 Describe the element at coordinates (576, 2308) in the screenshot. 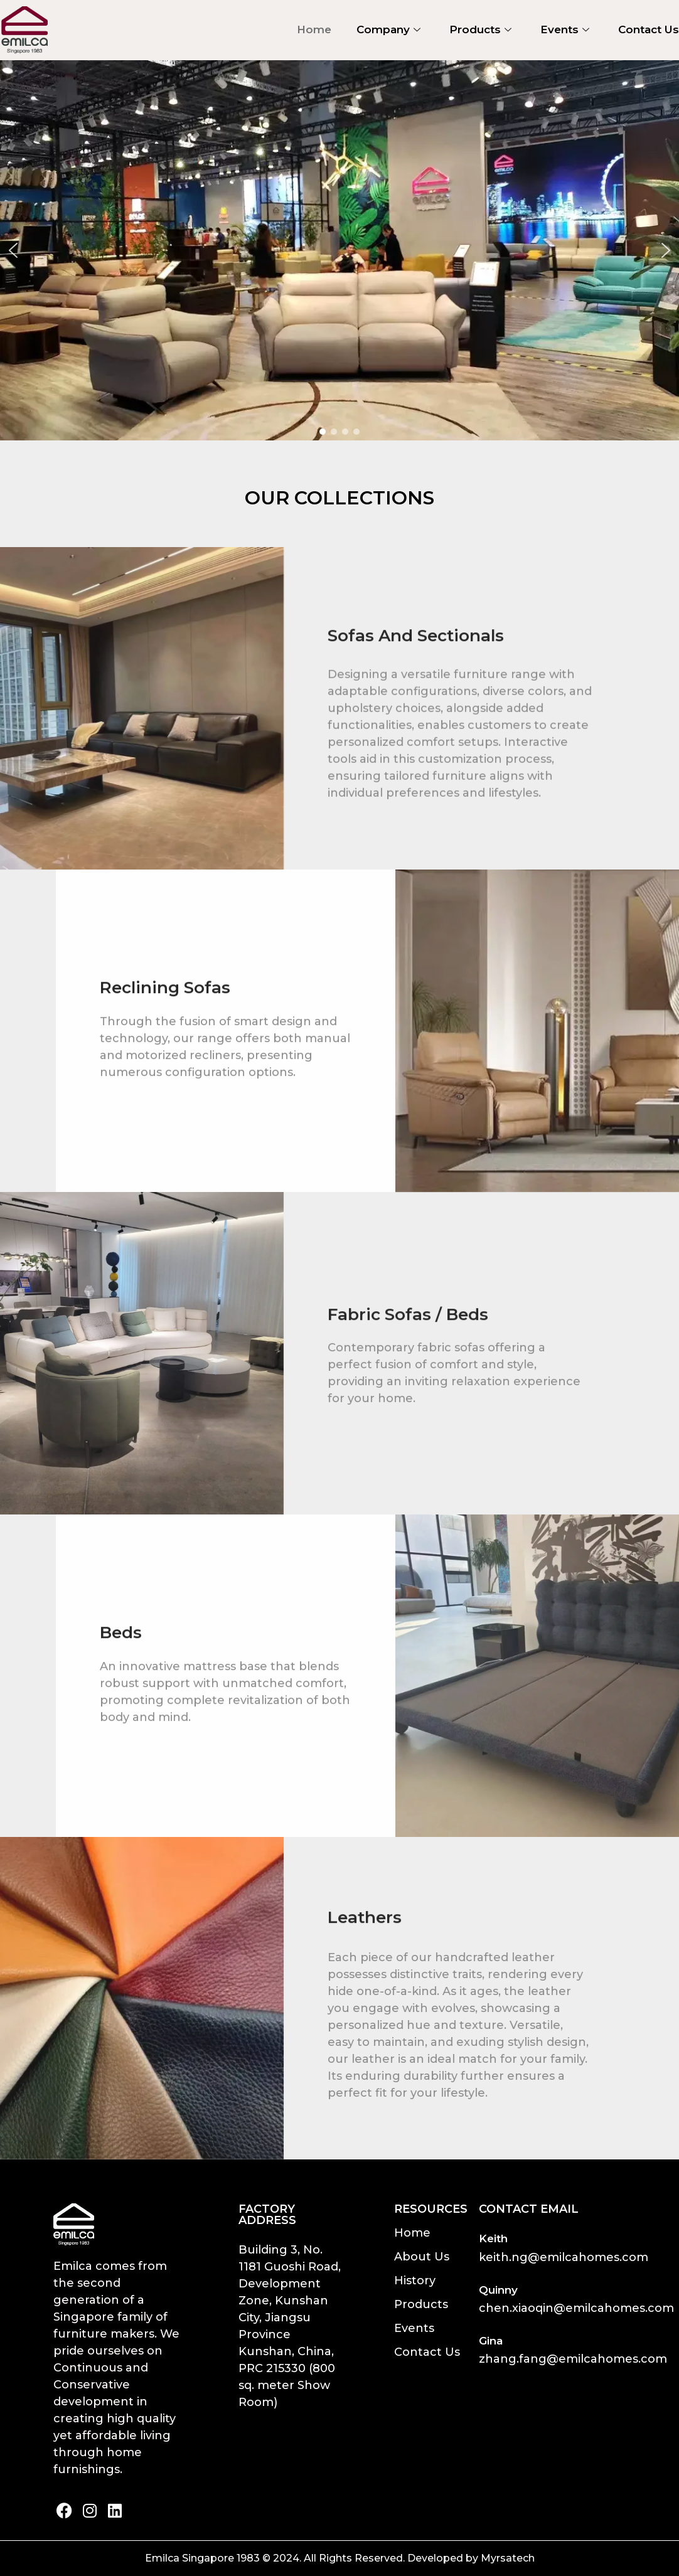

I see `chen.xiaoqin@emilcahomes.com` at that location.